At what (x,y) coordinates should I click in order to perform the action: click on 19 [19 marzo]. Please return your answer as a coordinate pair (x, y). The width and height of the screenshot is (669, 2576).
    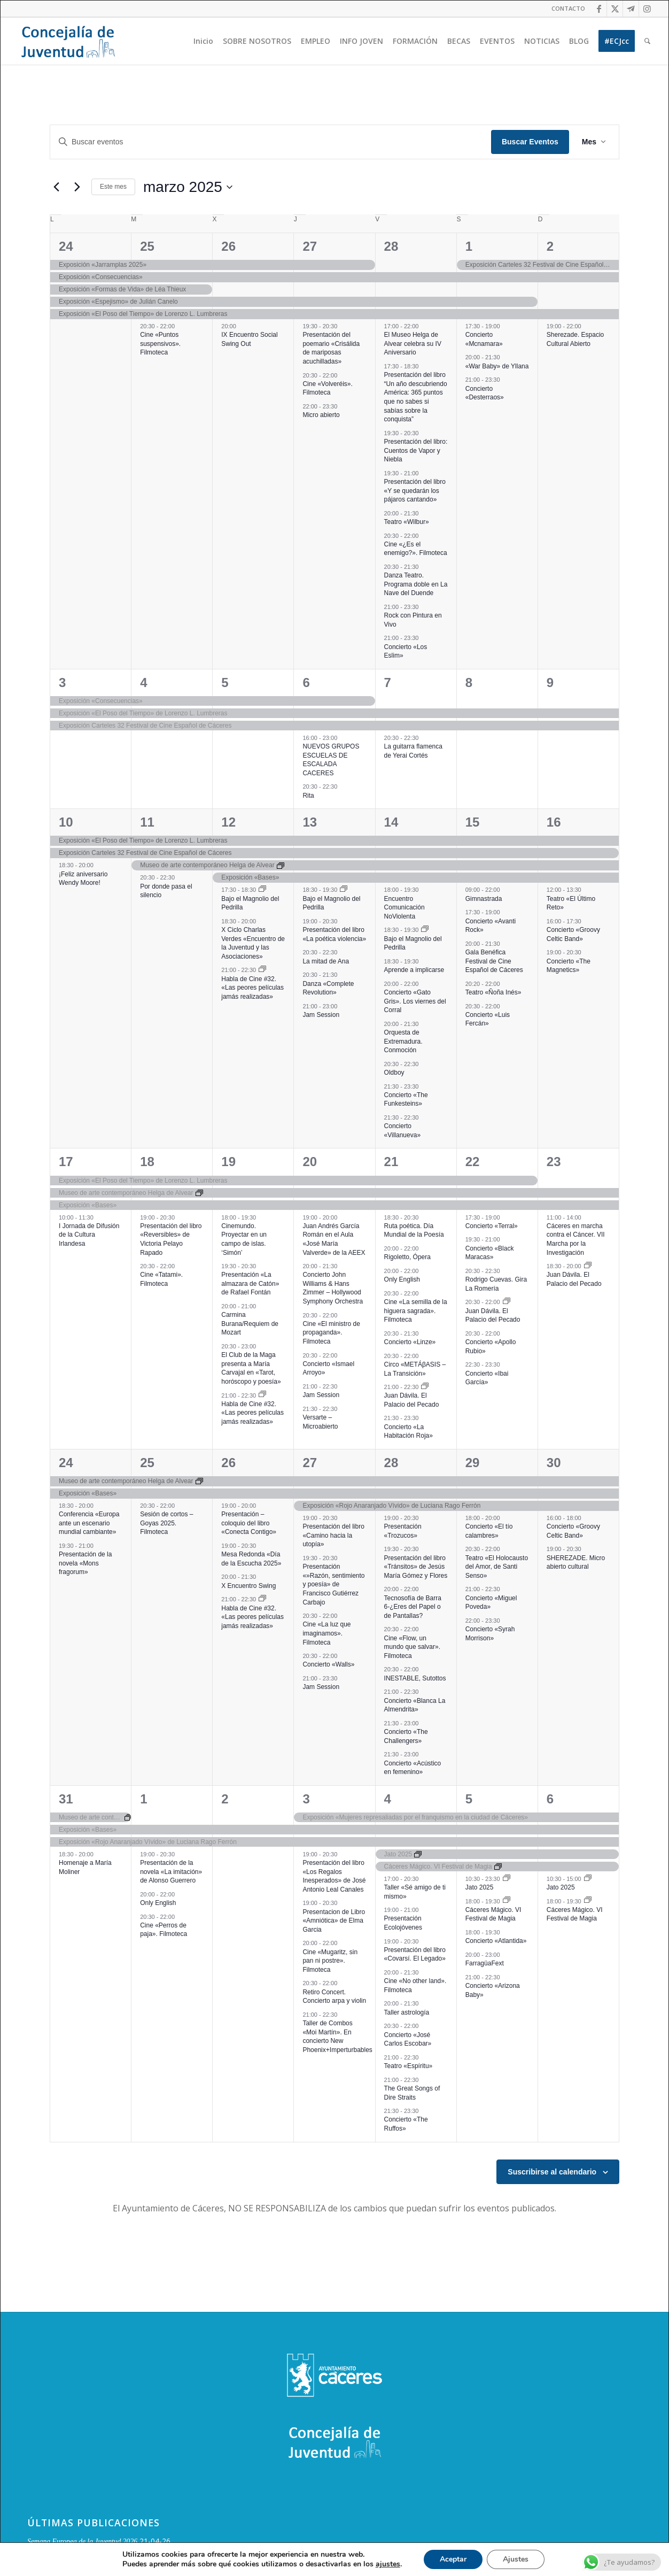
    Looking at the image, I should click on (228, 1161).